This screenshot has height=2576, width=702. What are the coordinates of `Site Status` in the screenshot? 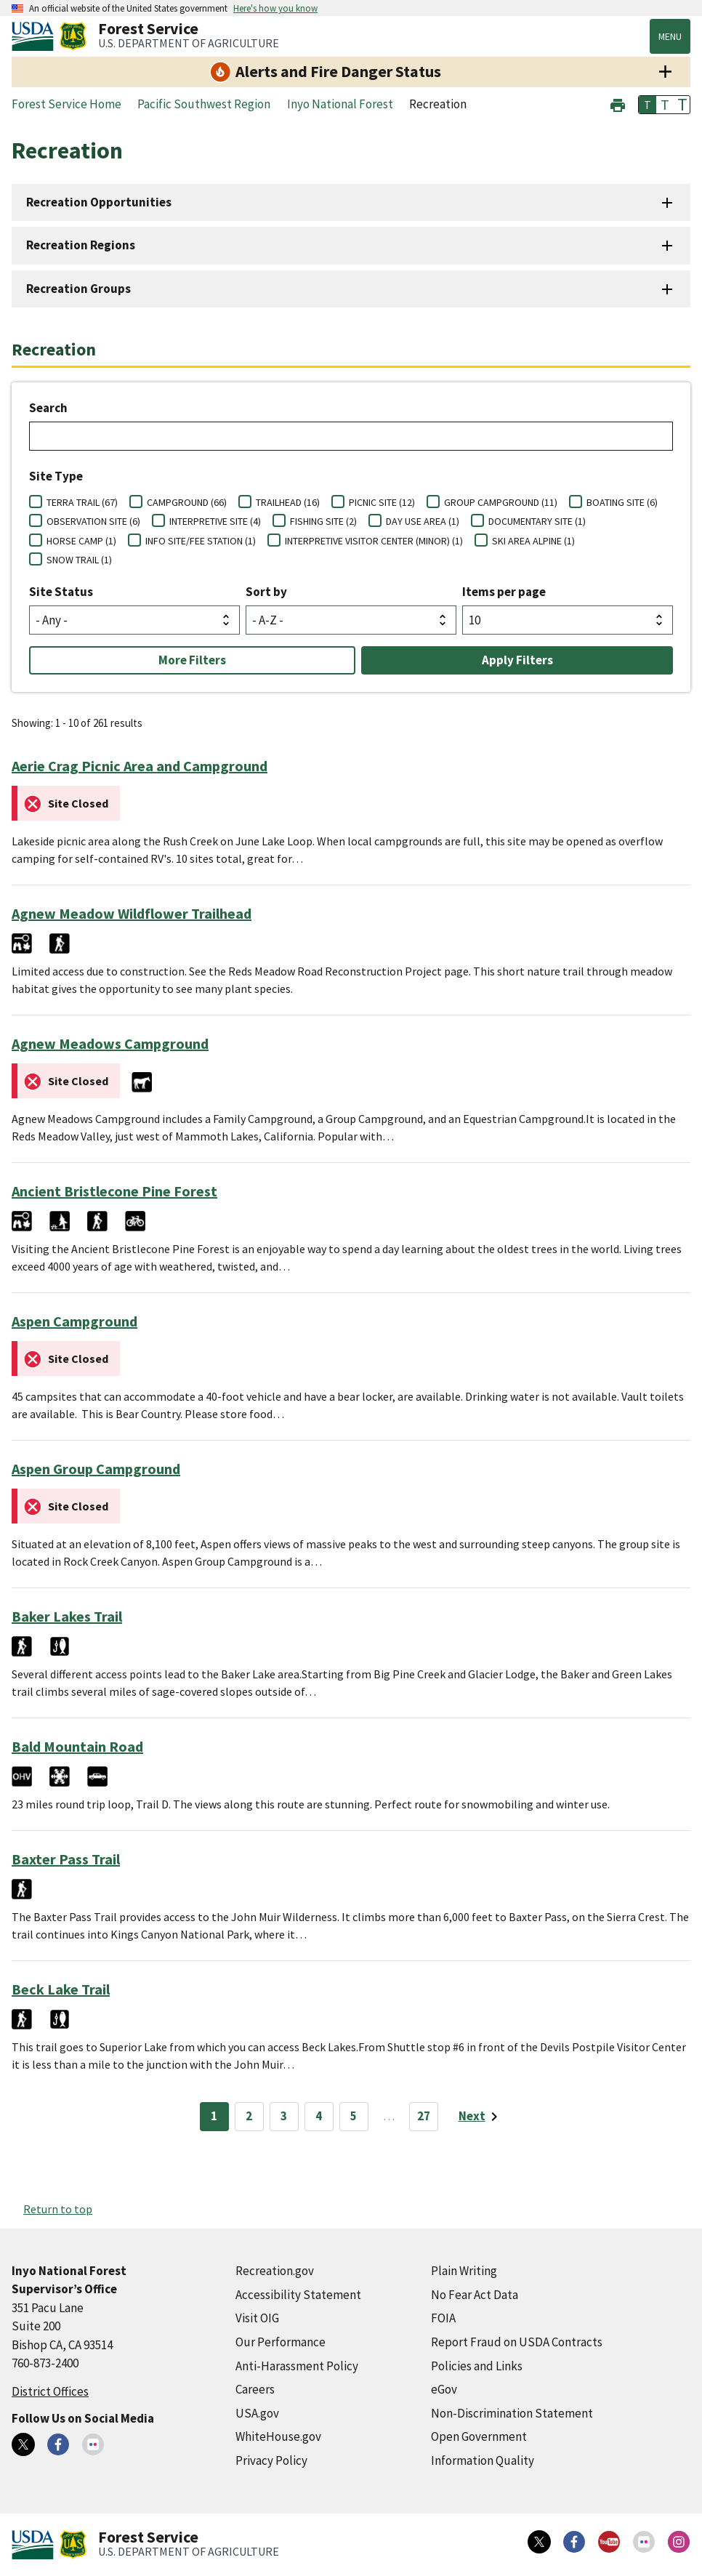 It's located at (61, 592).